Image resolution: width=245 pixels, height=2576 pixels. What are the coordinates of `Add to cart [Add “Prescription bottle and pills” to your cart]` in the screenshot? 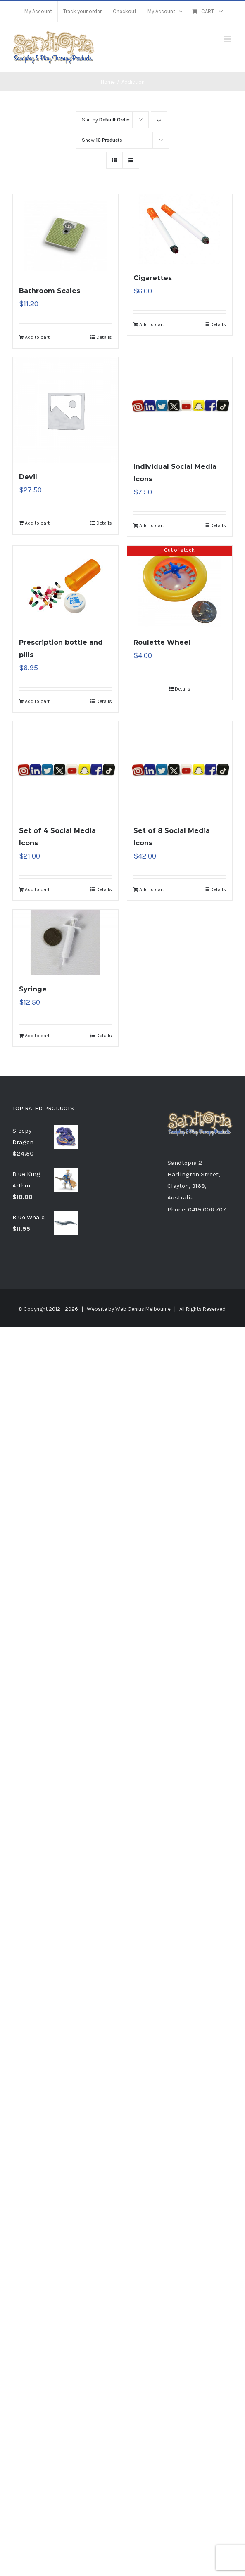 It's located at (37, 701).